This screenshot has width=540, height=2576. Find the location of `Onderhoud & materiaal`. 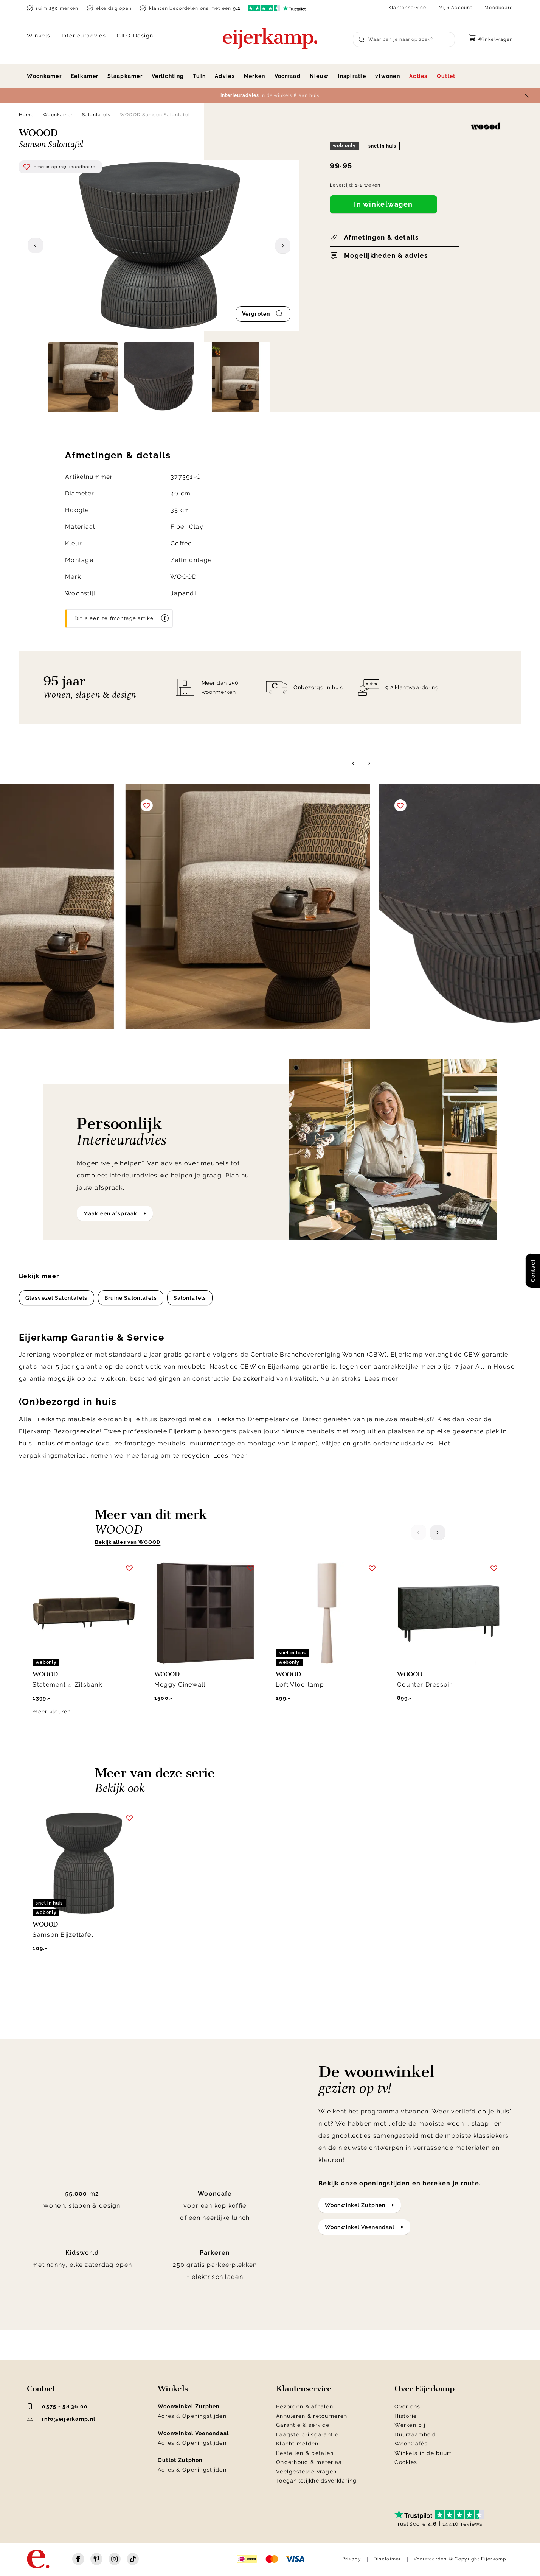

Onderhoud & materiaal is located at coordinates (310, 2462).